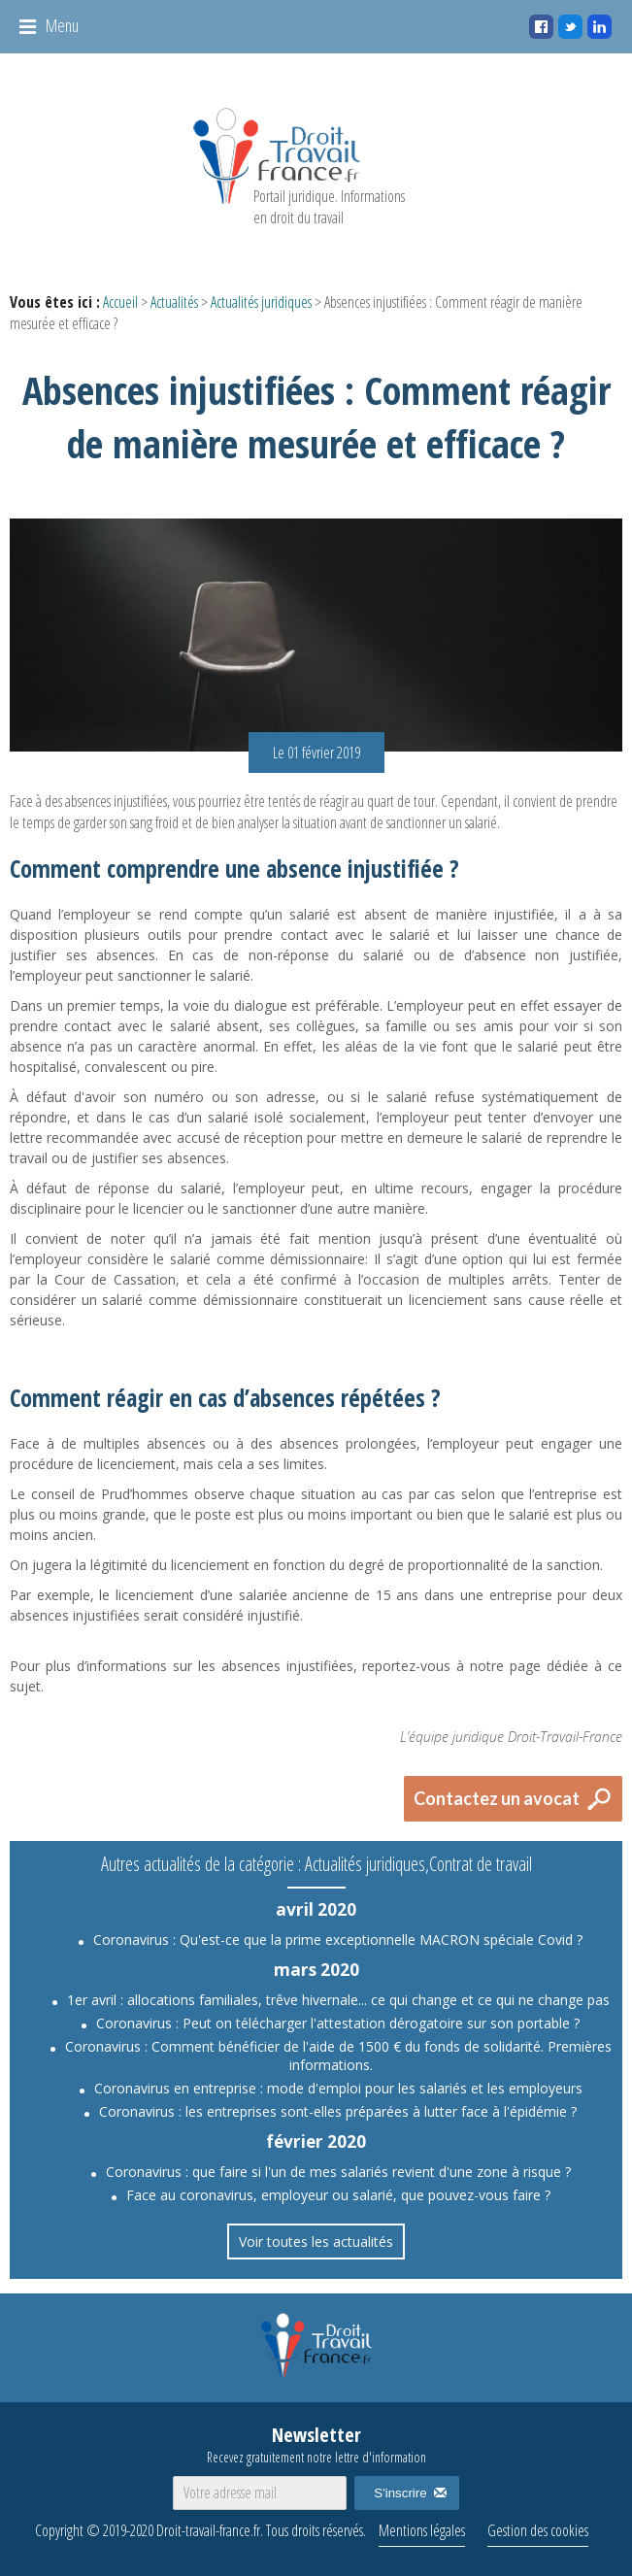  Describe the element at coordinates (261, 302) in the screenshot. I see `Actualités juridiques` at that location.